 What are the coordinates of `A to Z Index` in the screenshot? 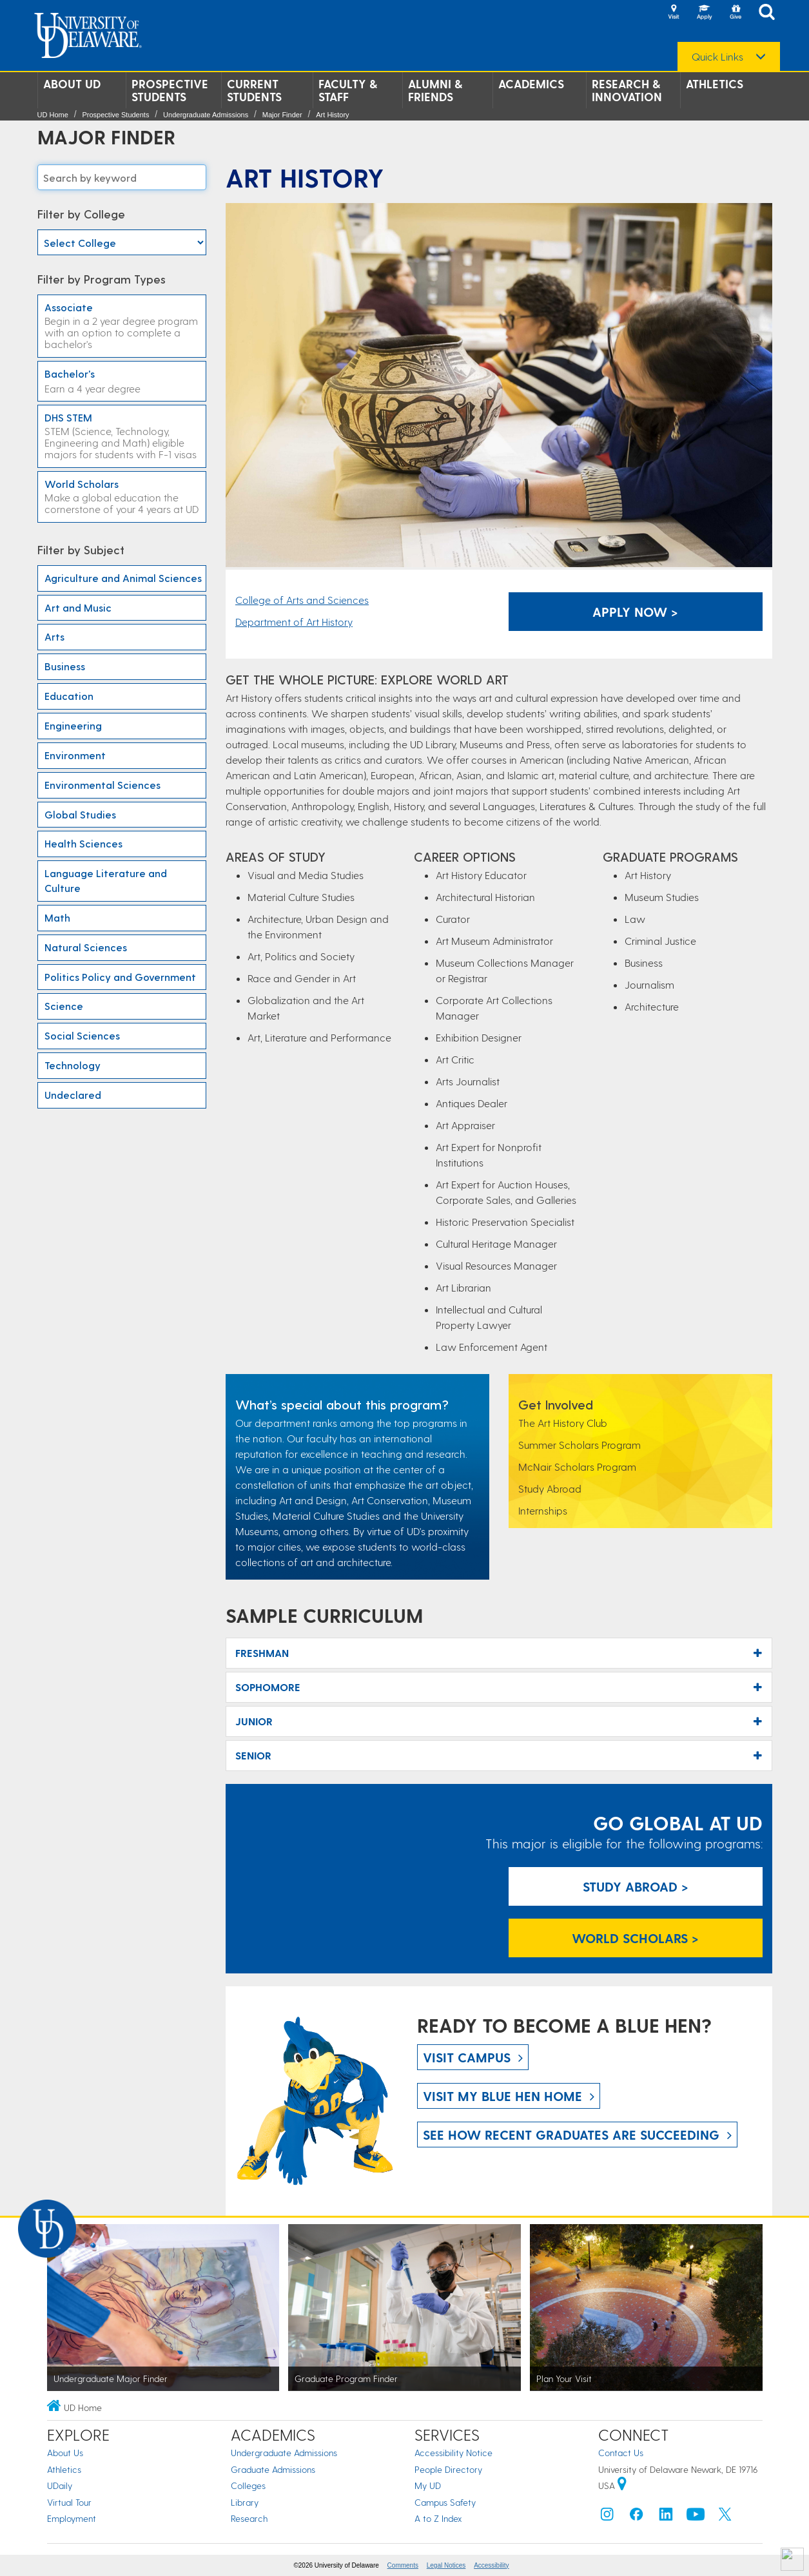 It's located at (438, 2518).